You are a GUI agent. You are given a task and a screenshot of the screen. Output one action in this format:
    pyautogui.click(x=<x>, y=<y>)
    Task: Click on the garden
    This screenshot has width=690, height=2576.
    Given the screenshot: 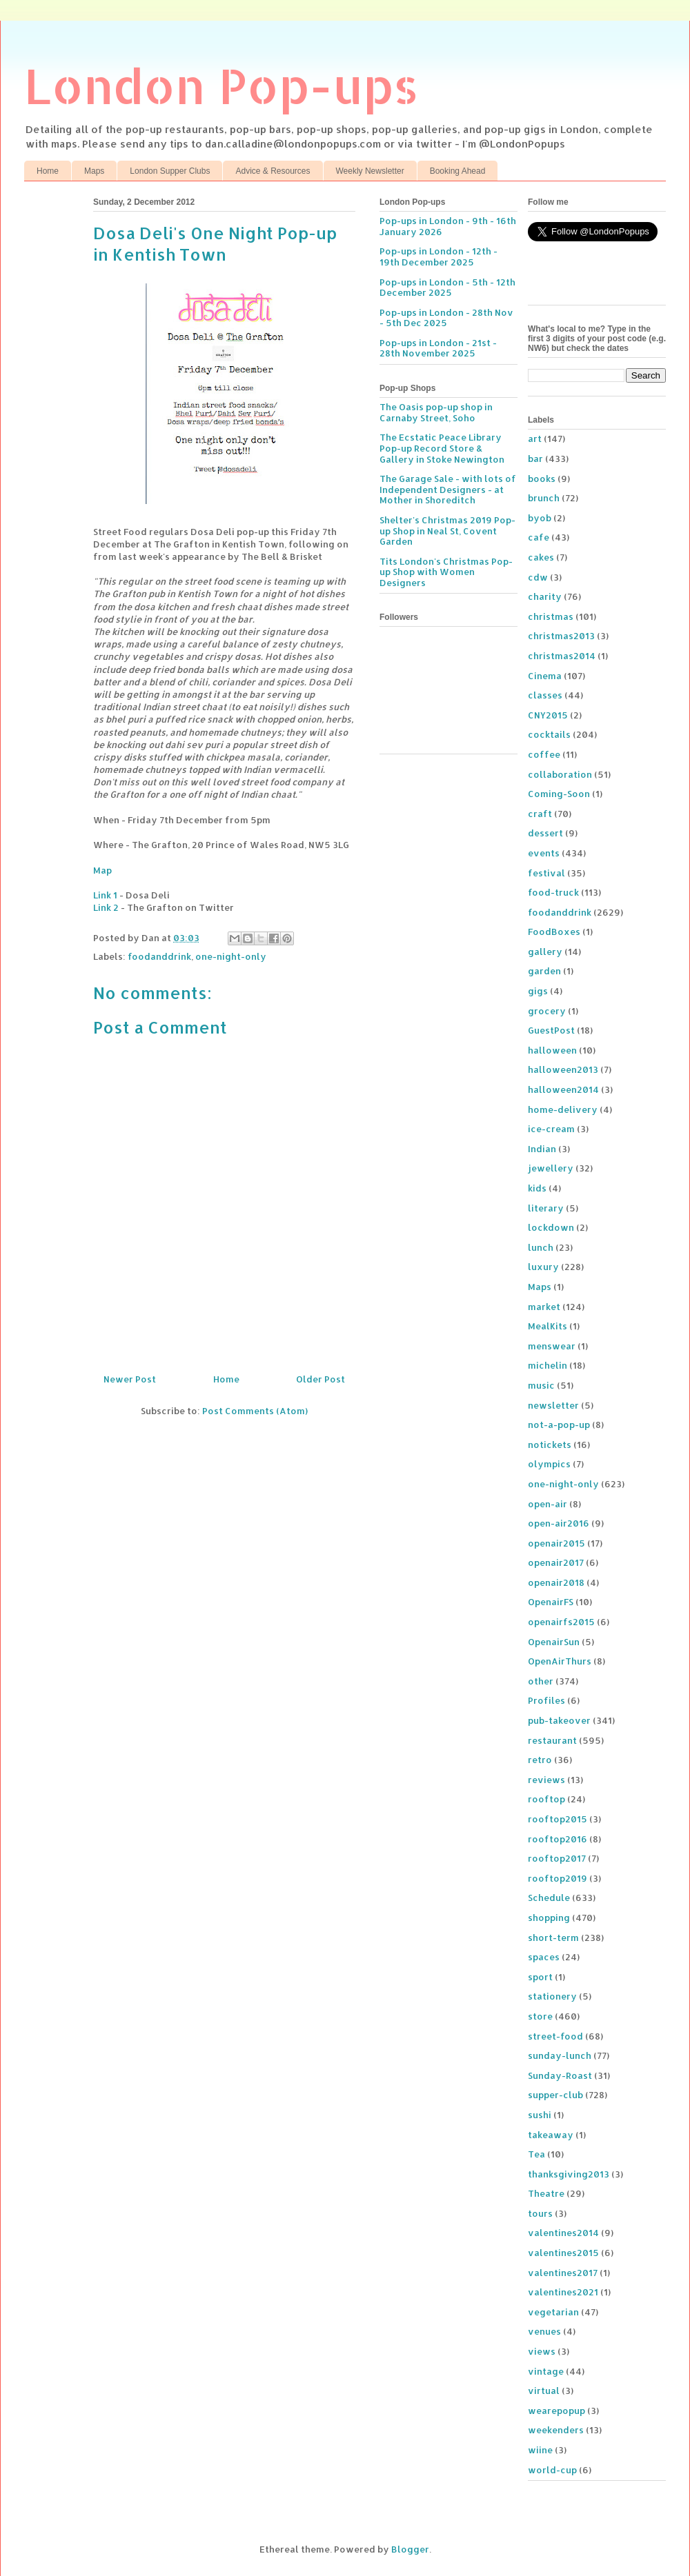 What is the action you would take?
    pyautogui.click(x=544, y=970)
    